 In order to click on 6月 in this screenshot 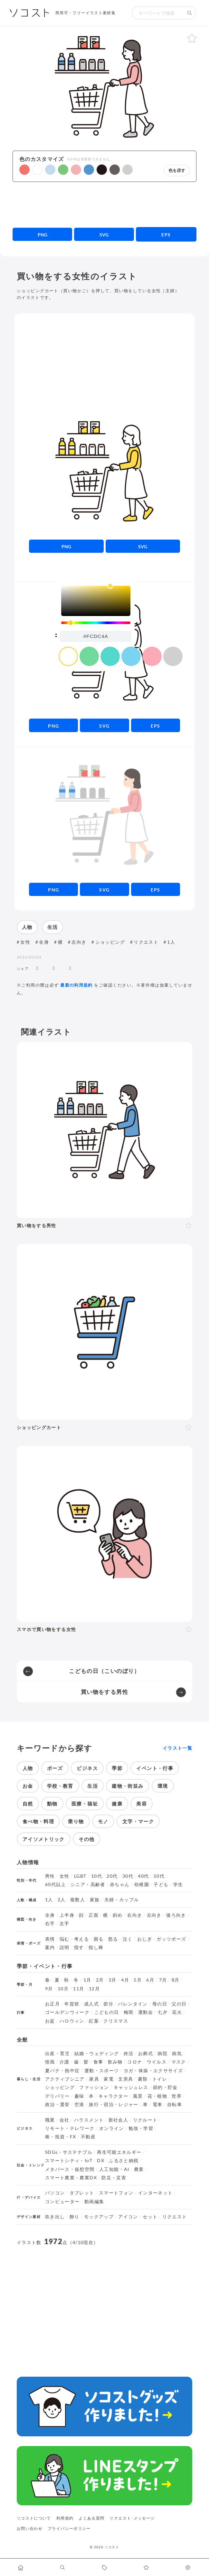, I will do `click(150, 1980)`.